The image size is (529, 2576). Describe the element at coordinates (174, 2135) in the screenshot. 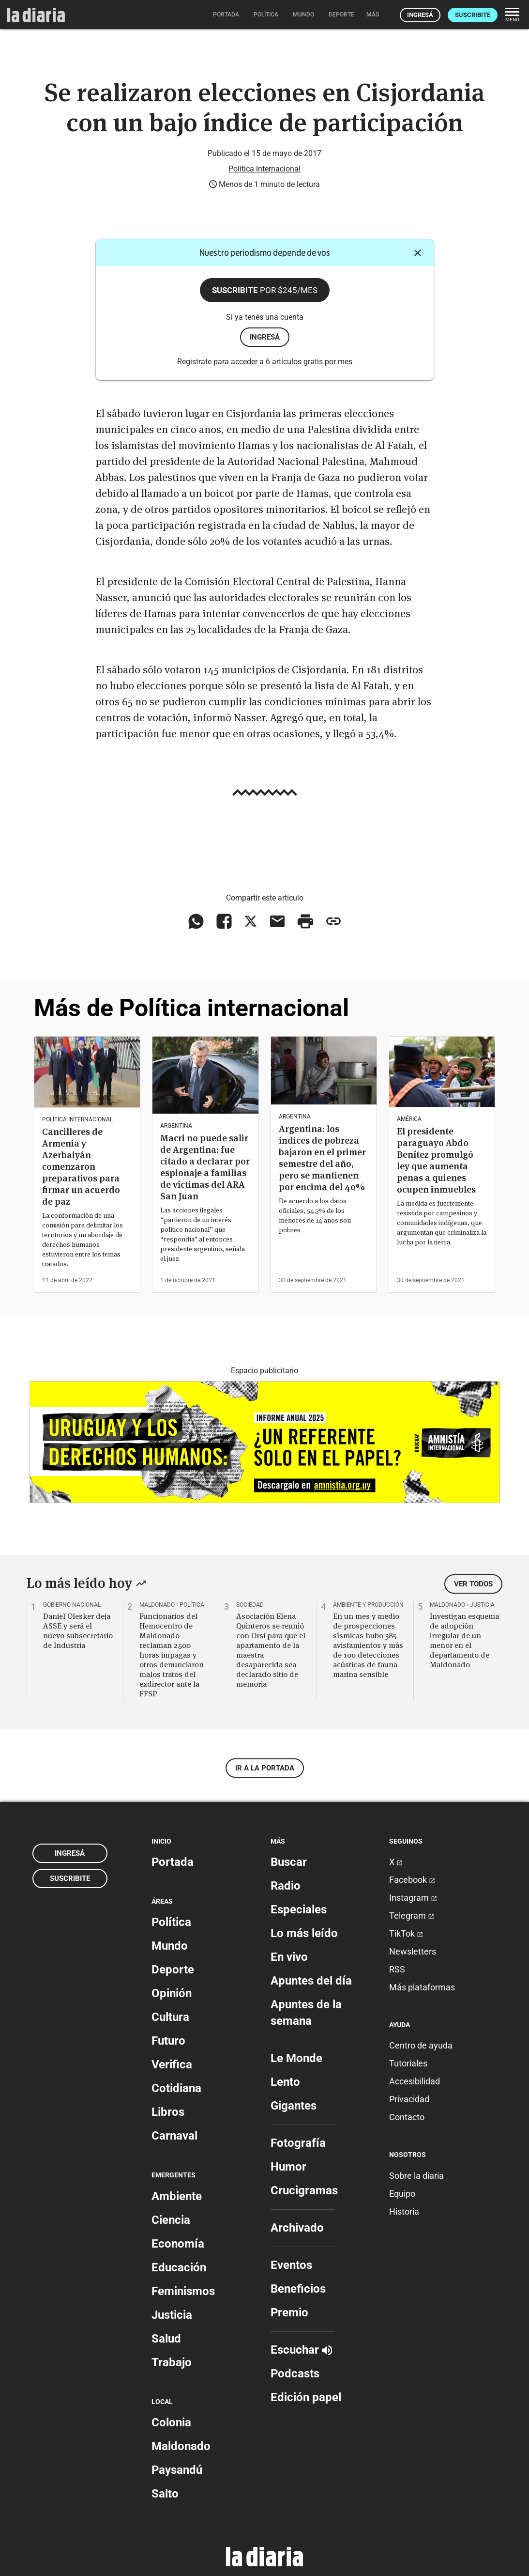

I see `Carnaval` at that location.